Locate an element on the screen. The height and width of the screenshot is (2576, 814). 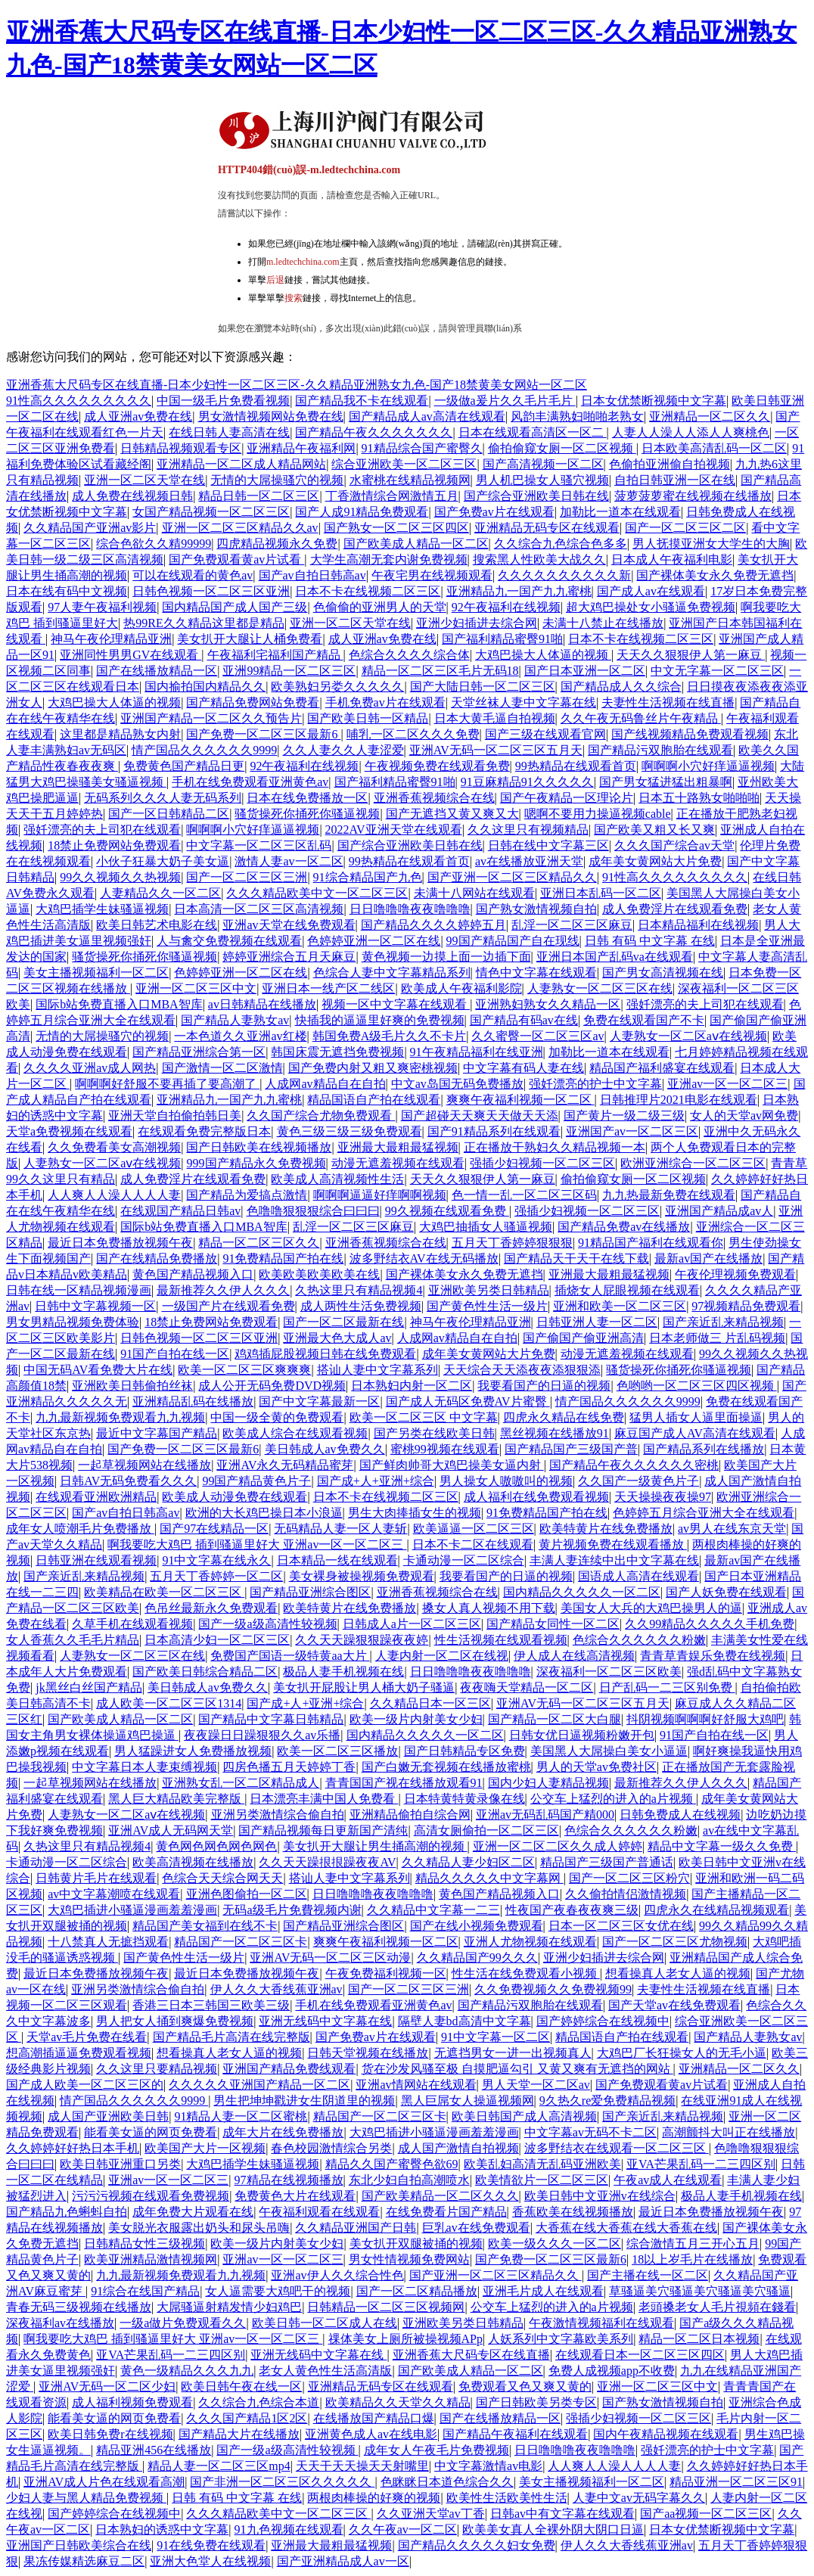
国产三级在线观看官网 is located at coordinates (545, 734).